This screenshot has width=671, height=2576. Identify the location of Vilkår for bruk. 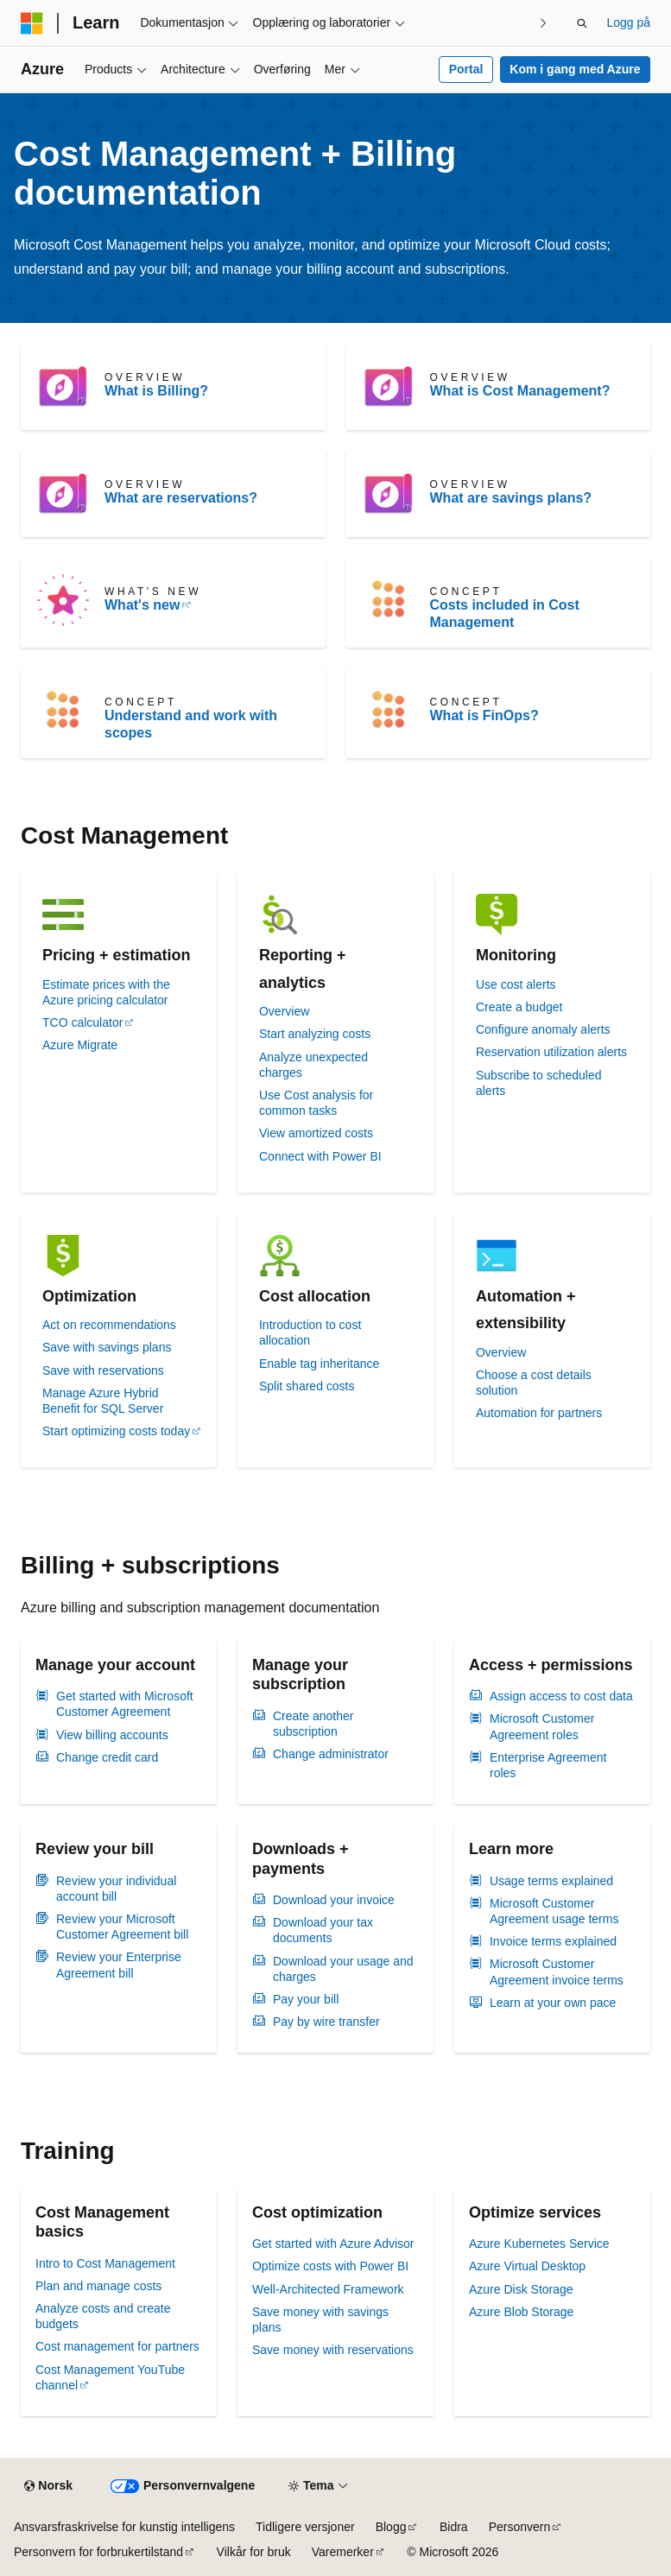
(254, 2552).